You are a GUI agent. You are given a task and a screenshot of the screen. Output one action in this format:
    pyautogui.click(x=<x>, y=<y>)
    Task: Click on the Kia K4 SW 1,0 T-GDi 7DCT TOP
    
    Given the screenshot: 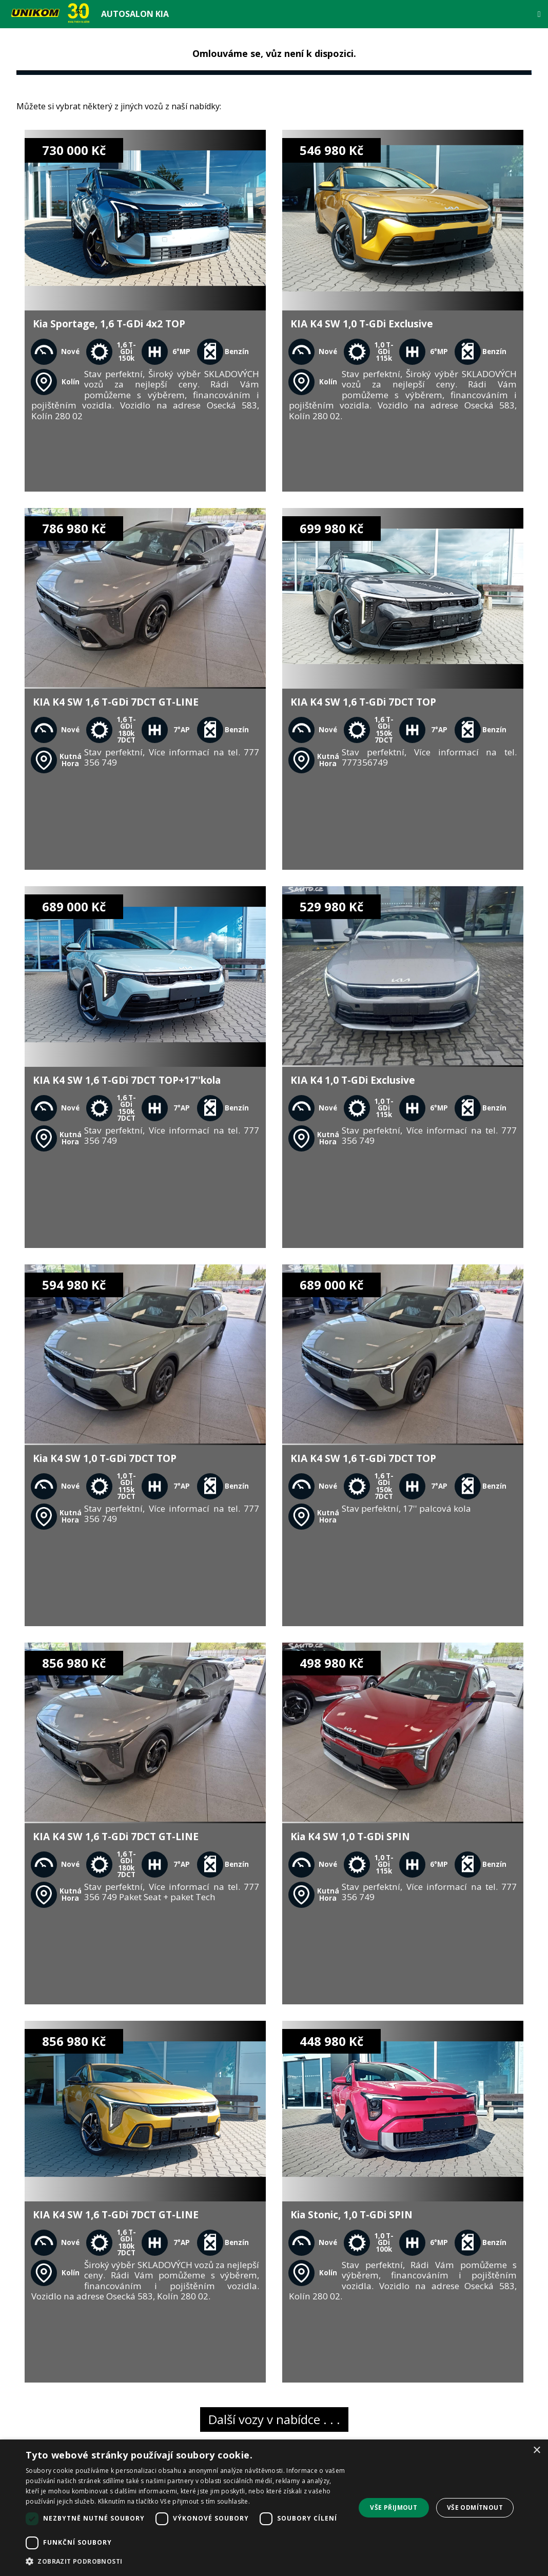 What is the action you would take?
    pyautogui.click(x=105, y=1458)
    